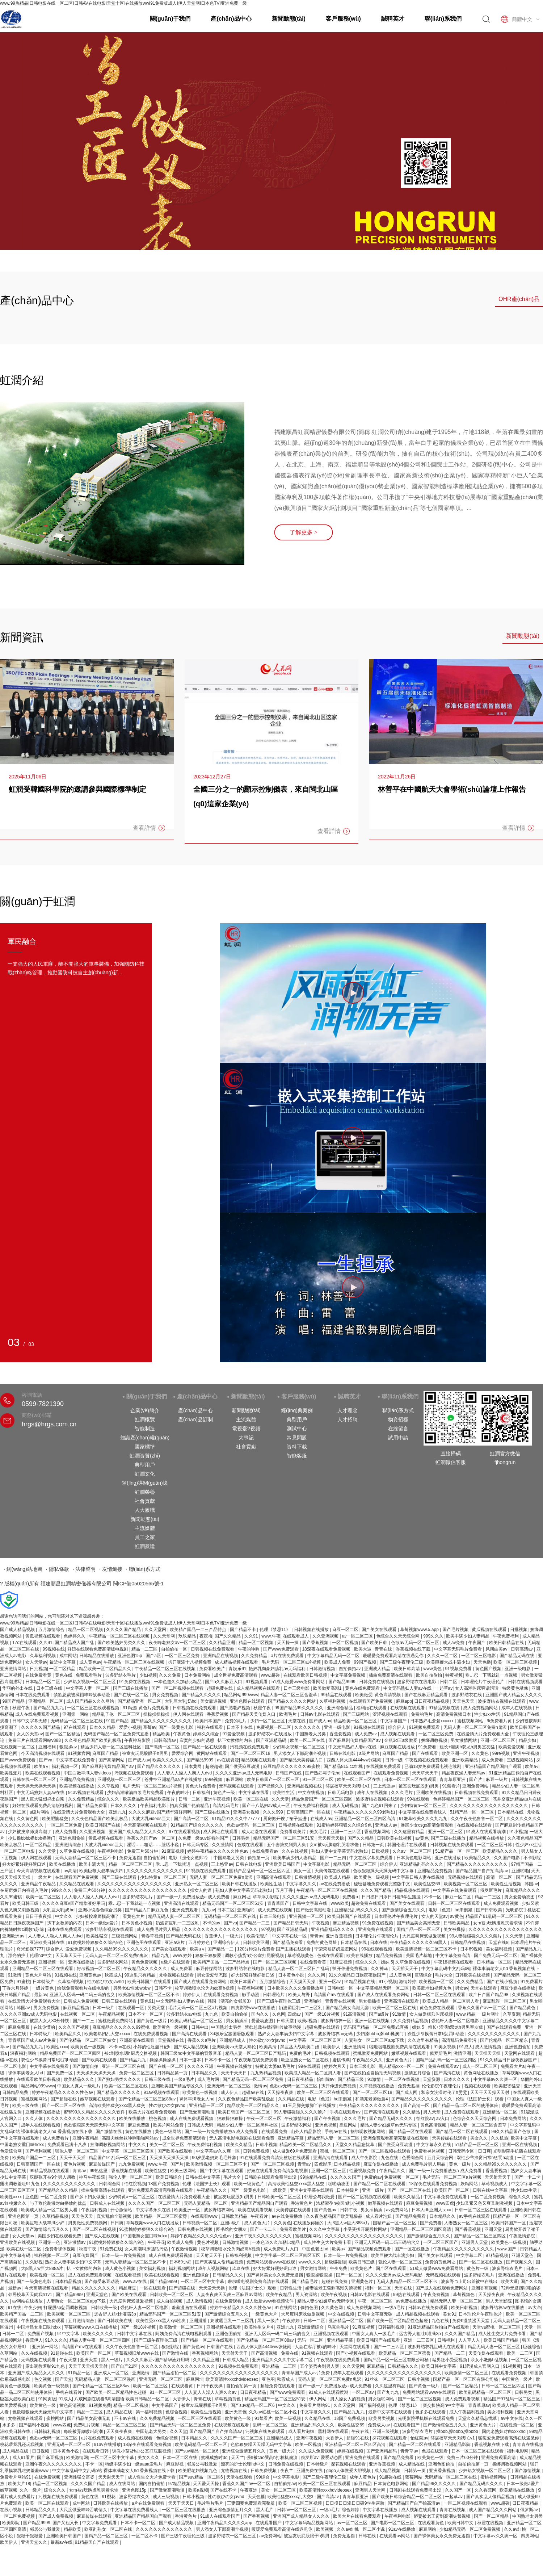  Describe the element at coordinates (132, 1694) in the screenshot. I see `国产在线一区二区` at that location.